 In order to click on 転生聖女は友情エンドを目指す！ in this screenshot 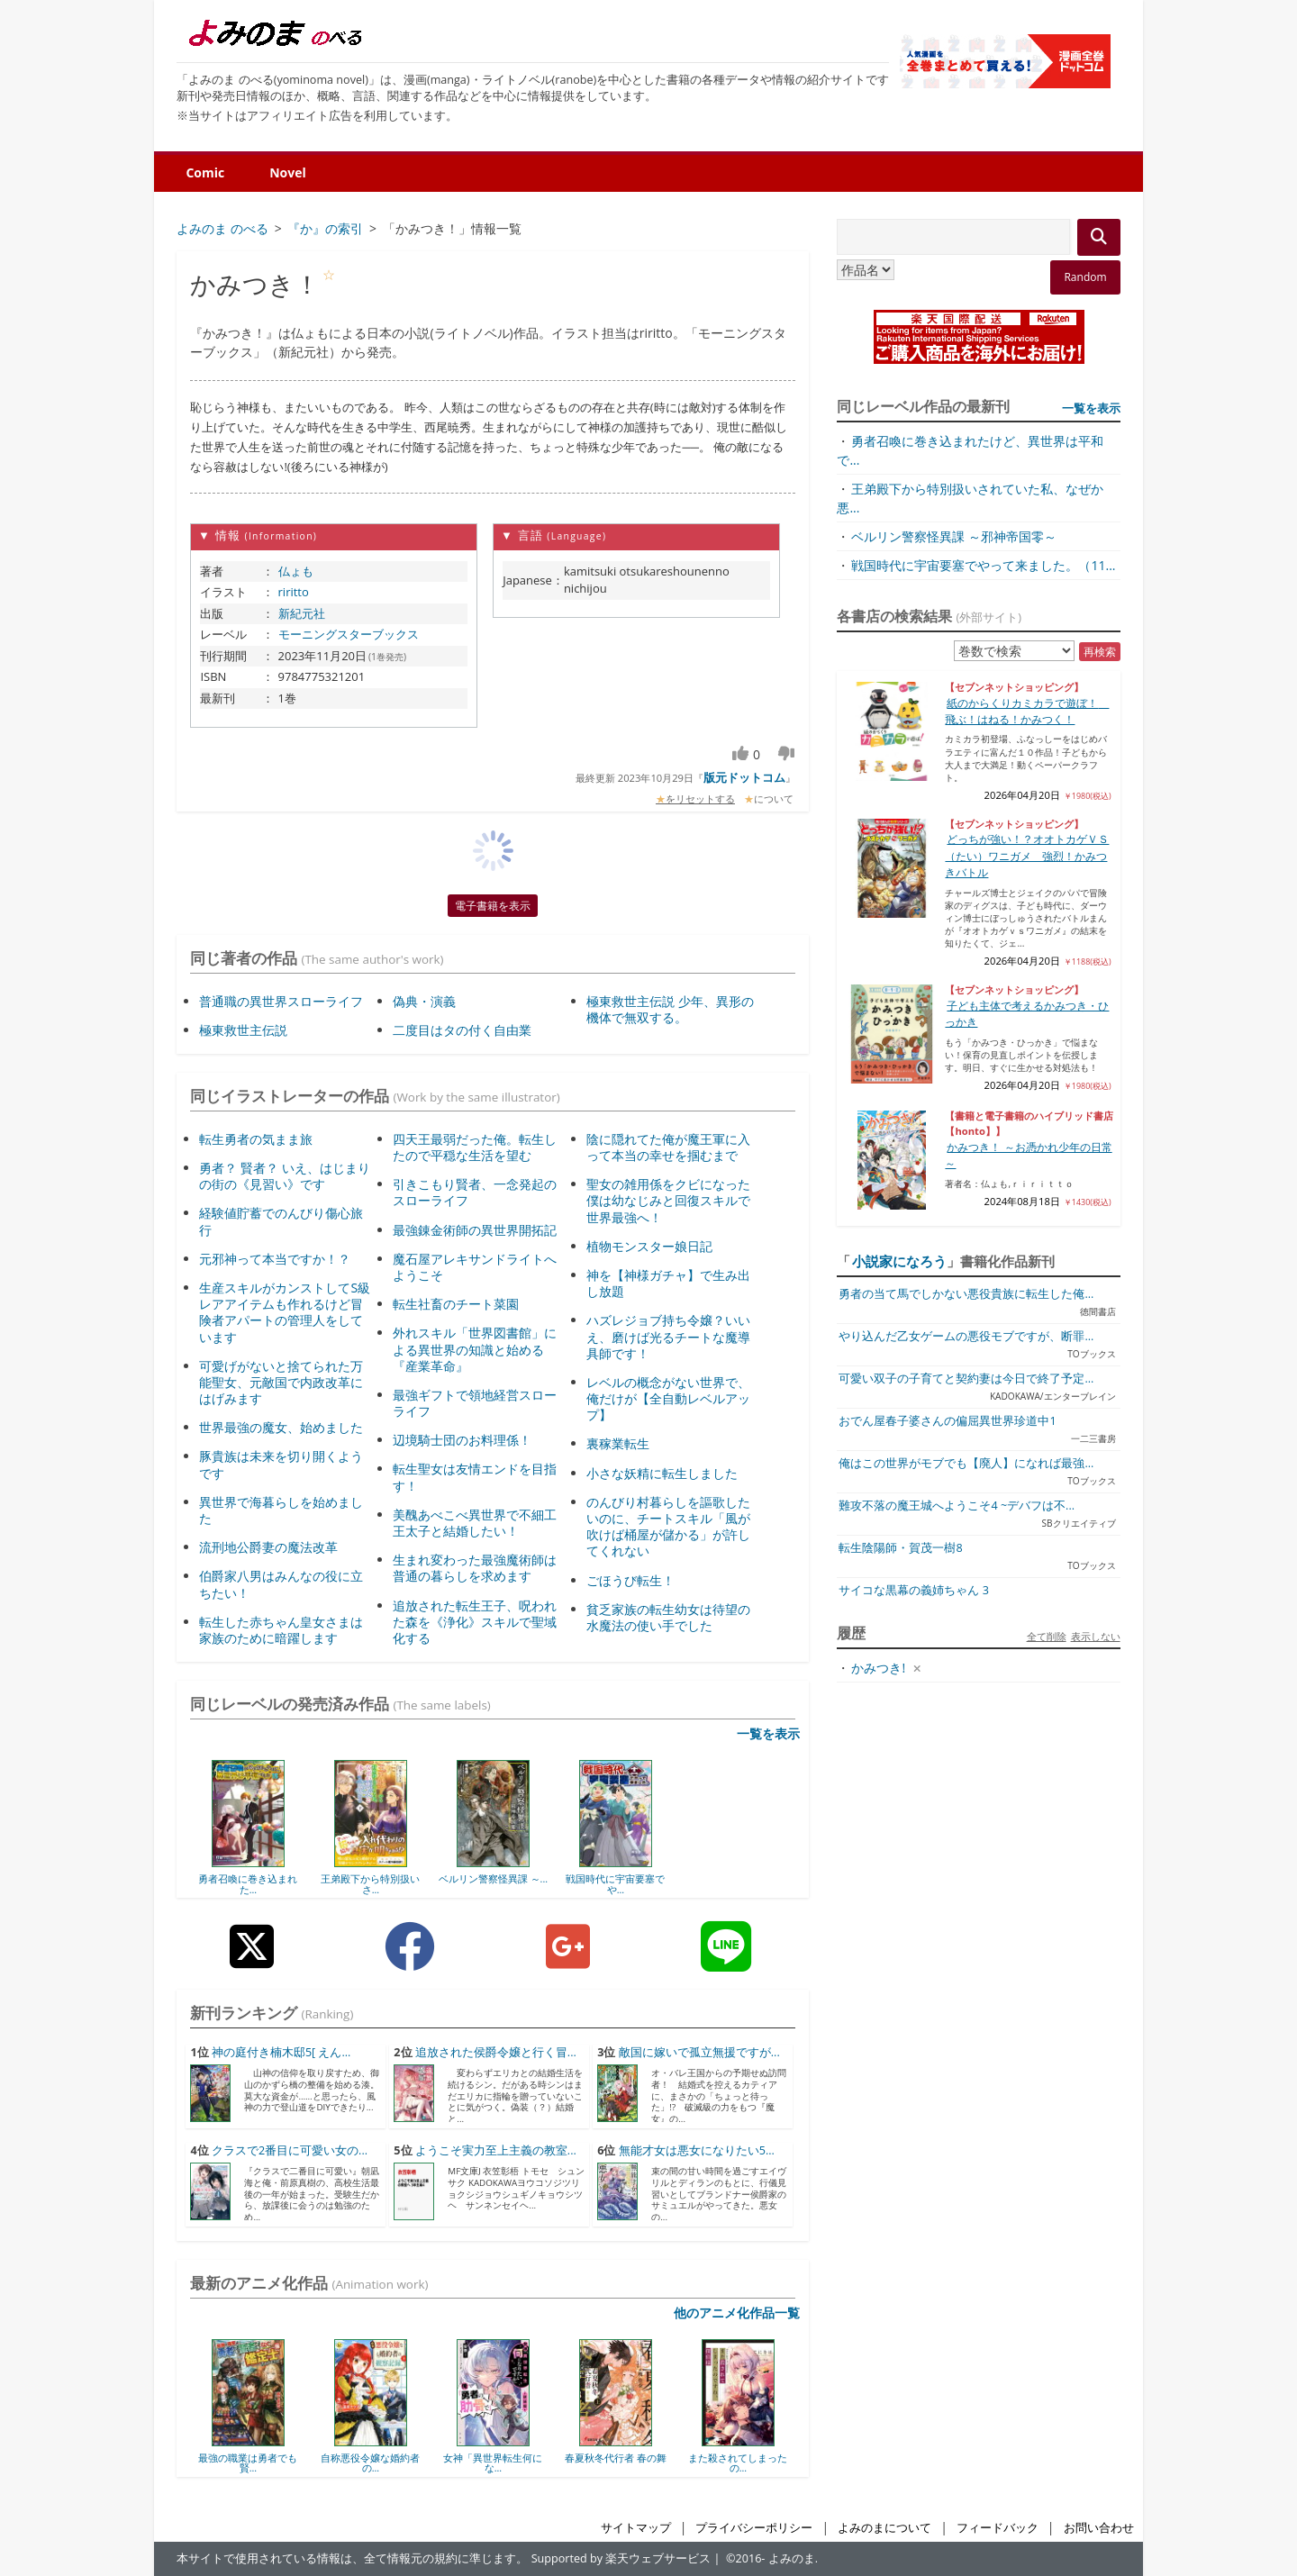, I will do `click(475, 1476)`.